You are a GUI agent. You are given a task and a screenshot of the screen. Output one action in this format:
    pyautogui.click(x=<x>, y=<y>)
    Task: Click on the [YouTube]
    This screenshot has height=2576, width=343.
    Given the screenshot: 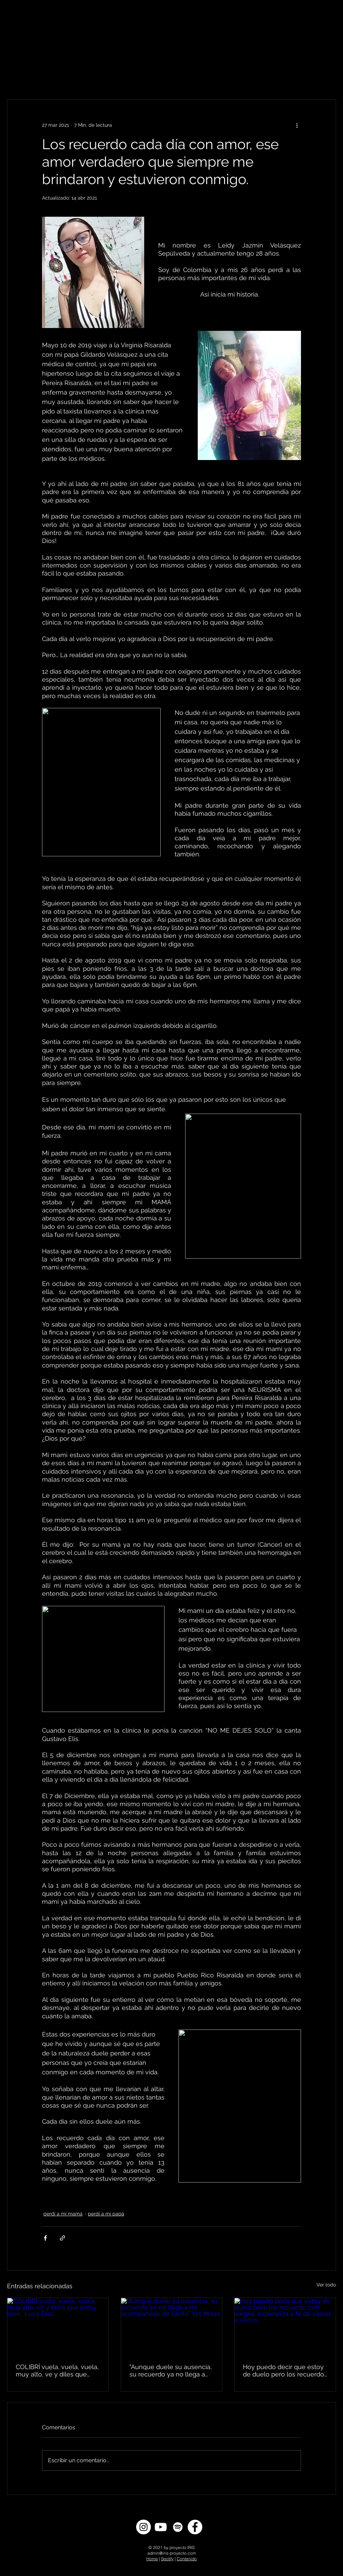 What is the action you would take?
    pyautogui.click(x=160, y=2527)
    